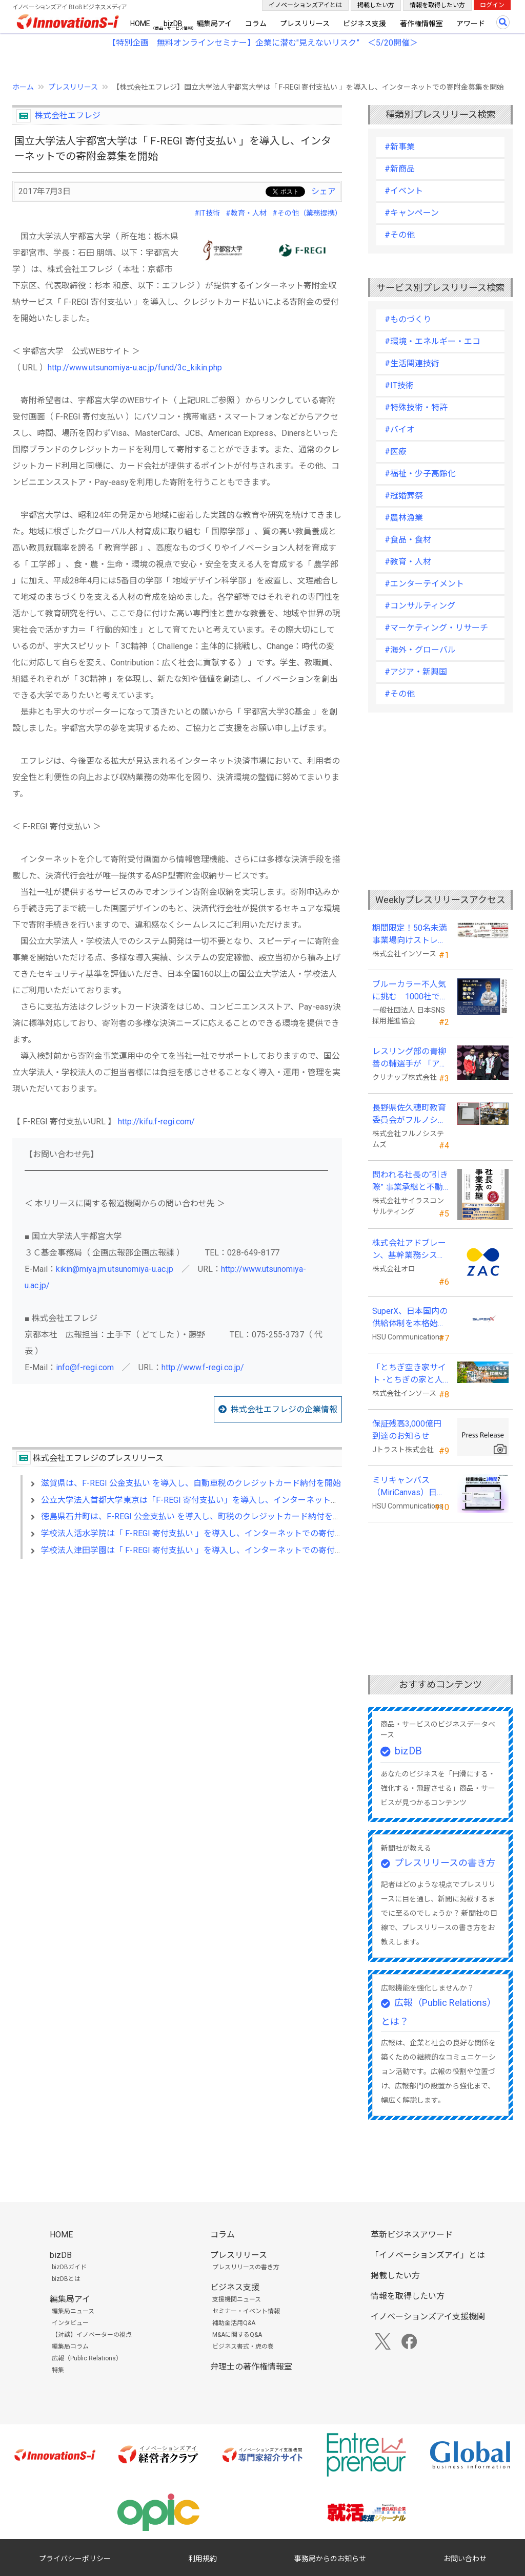  Describe the element at coordinates (212, 1533) in the screenshot. I see `学校法人活水学院は「 F-REGI 寄付支払い 」を導入し、インターネットでの寄付金募集を開始` at that location.